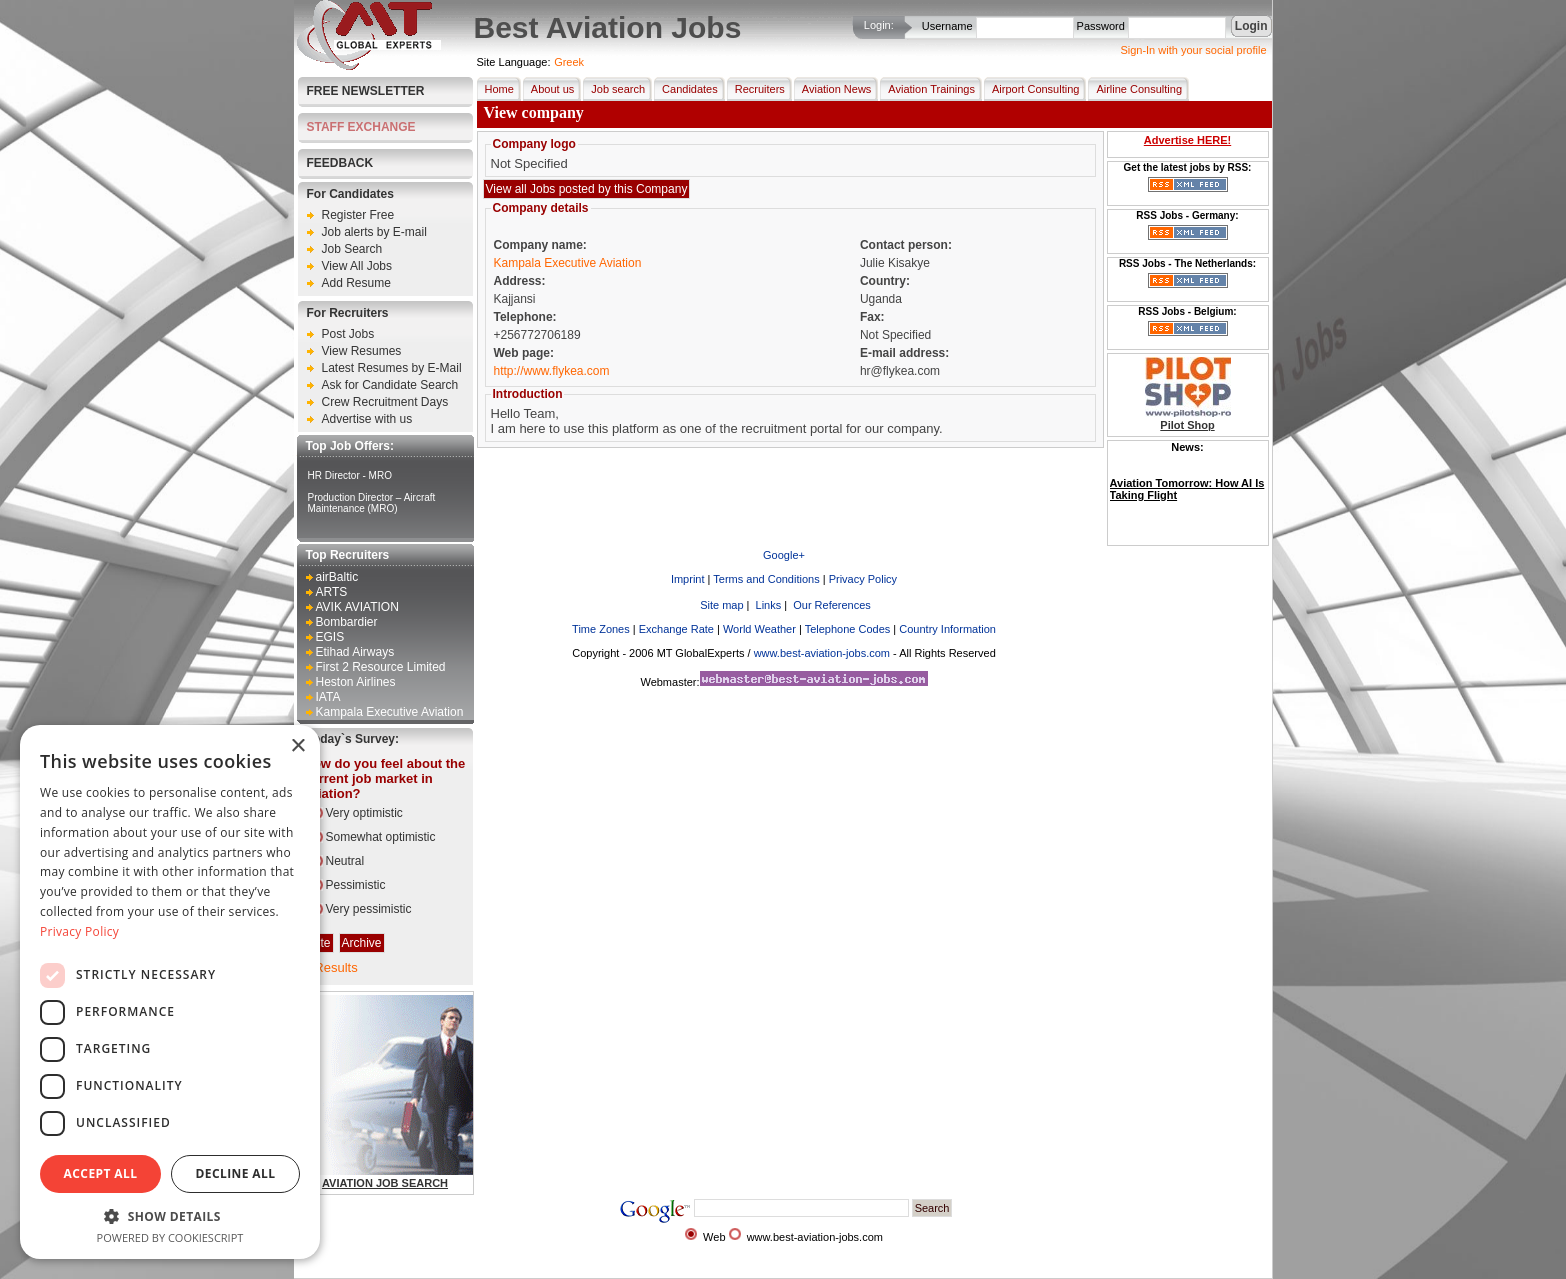  What do you see at coordinates (350, 475) in the screenshot?
I see `HR Director - MRO` at bounding box center [350, 475].